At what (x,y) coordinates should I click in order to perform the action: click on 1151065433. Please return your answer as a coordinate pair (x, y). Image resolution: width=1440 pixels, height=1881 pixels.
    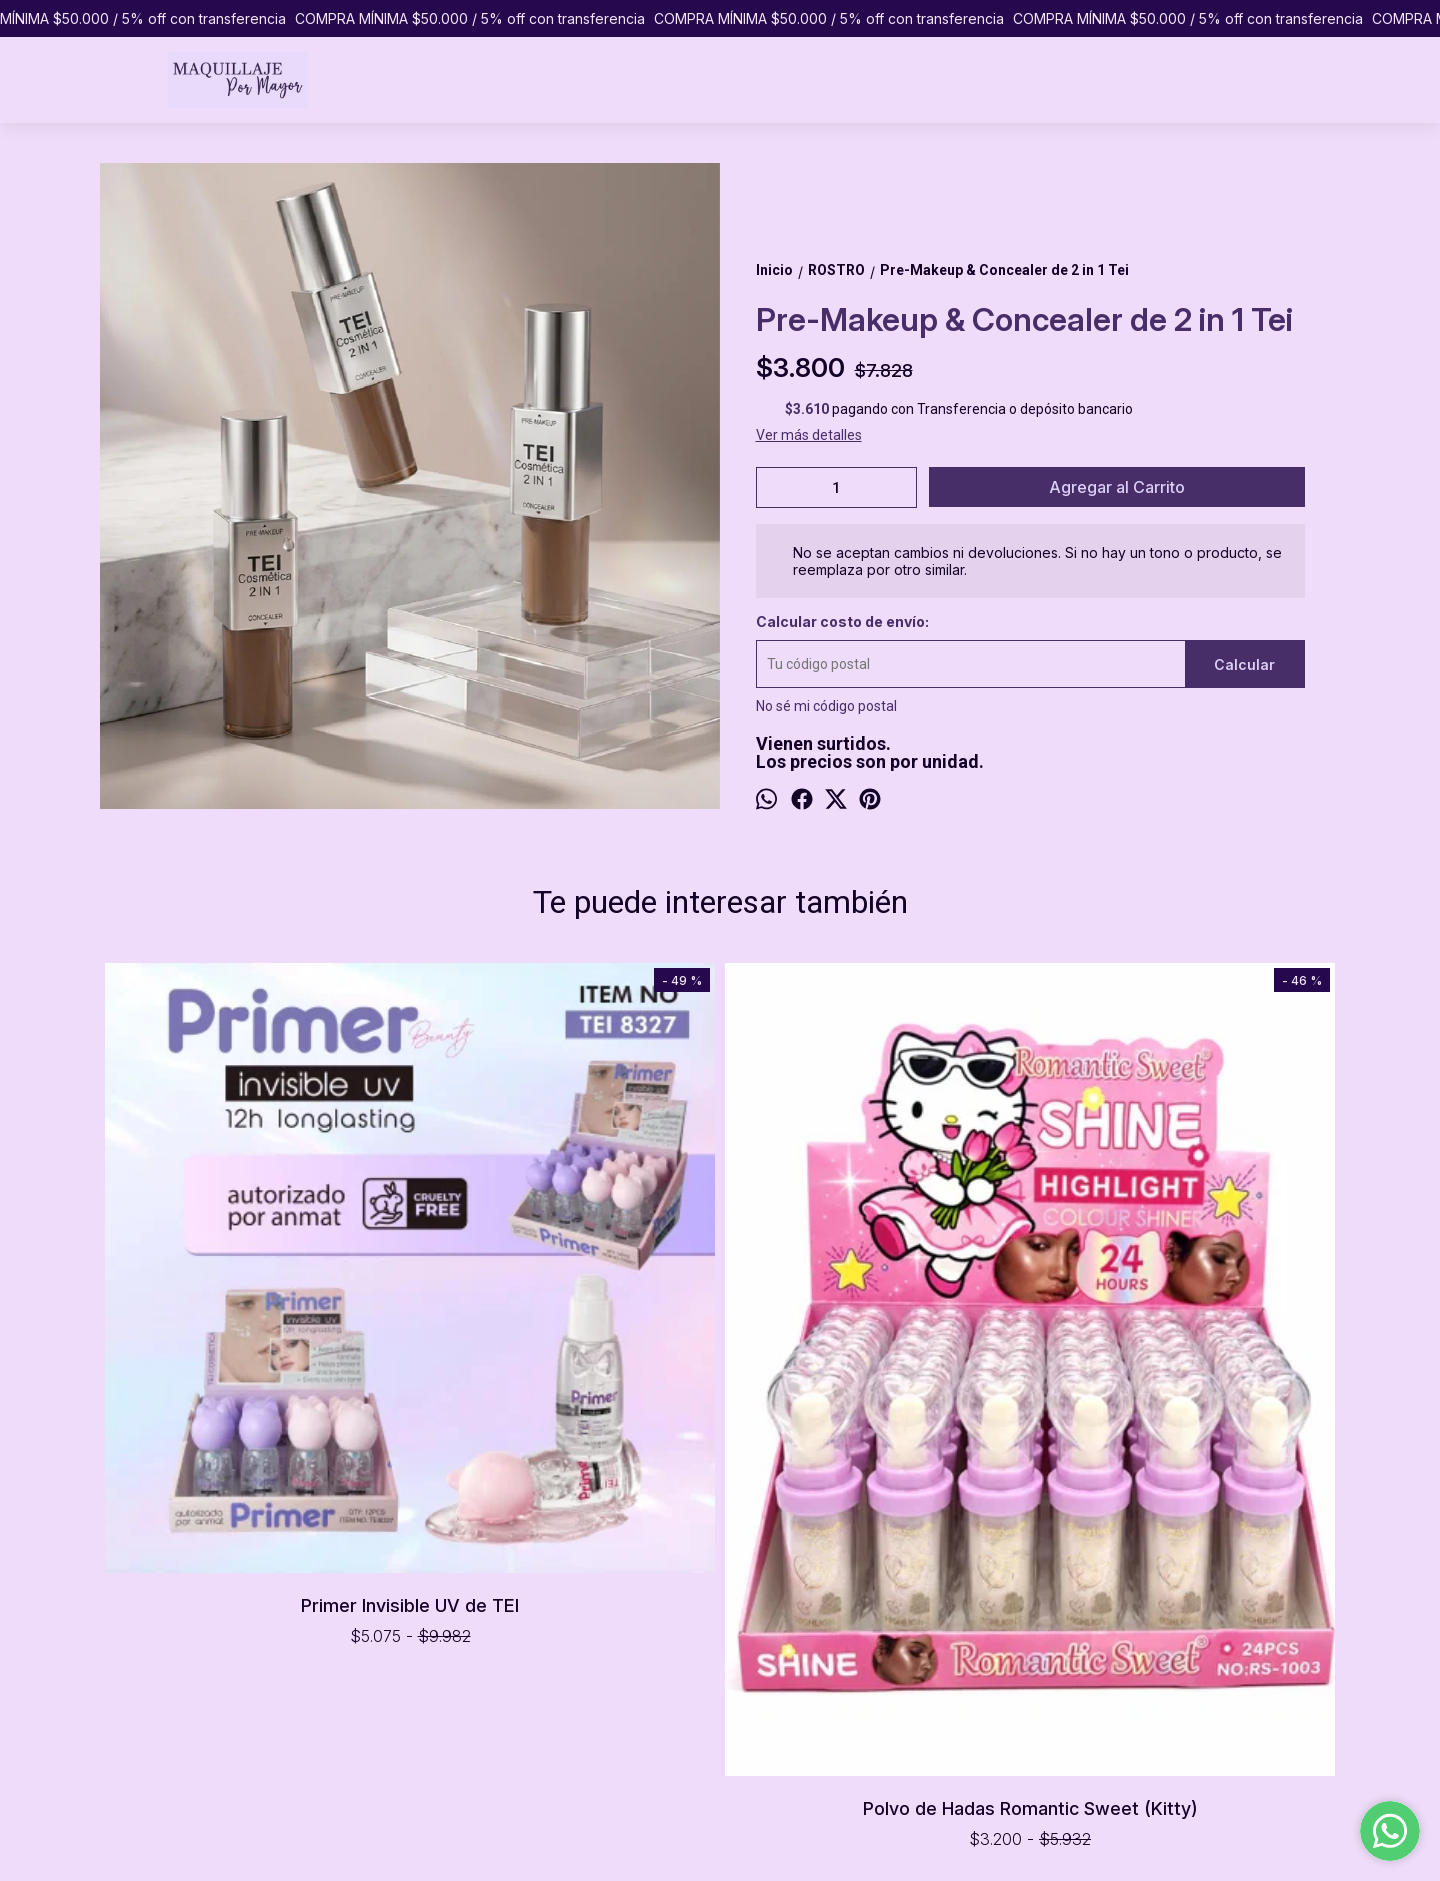
    Looking at the image, I should click on (748, 1642).